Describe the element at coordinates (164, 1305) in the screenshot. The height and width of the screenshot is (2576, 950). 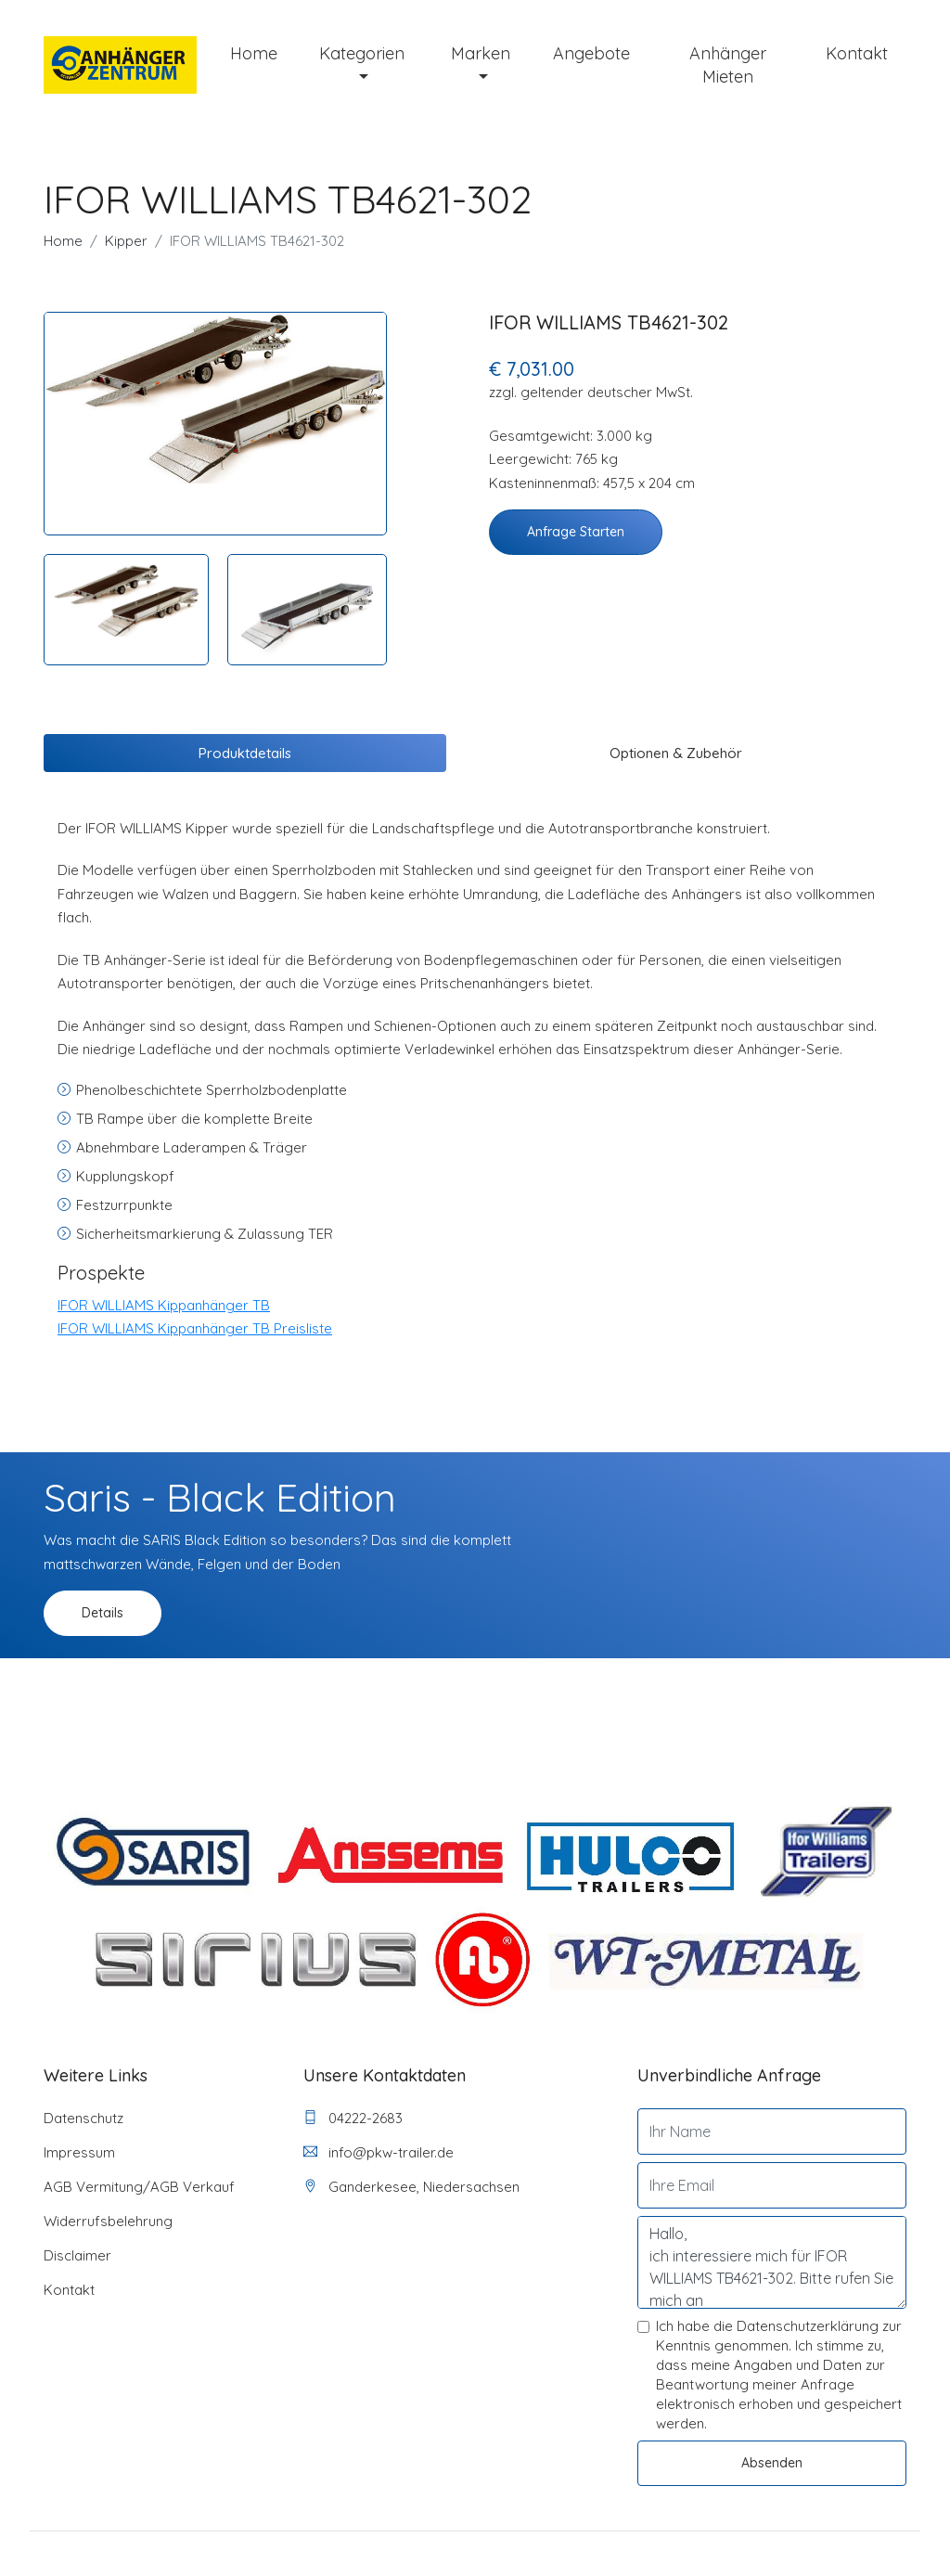
I see `IFOR WILLIAMS Kippanhänger TB` at that location.